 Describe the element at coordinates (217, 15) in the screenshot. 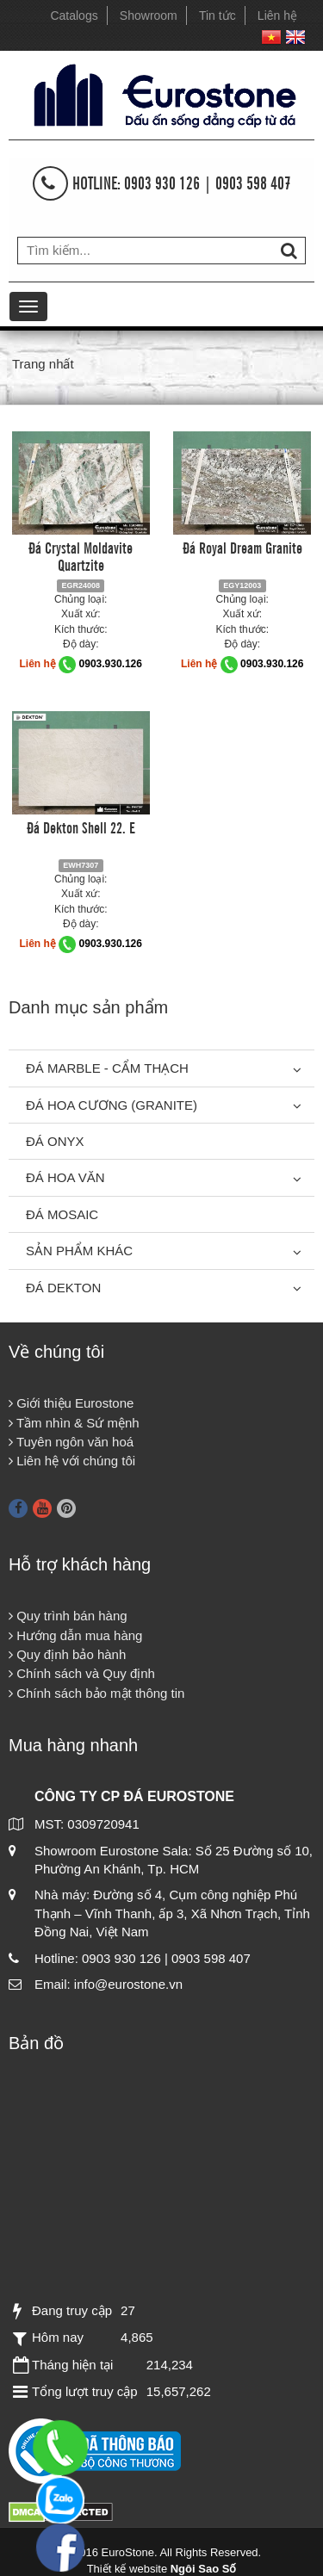

I see `Tin tức` at that location.